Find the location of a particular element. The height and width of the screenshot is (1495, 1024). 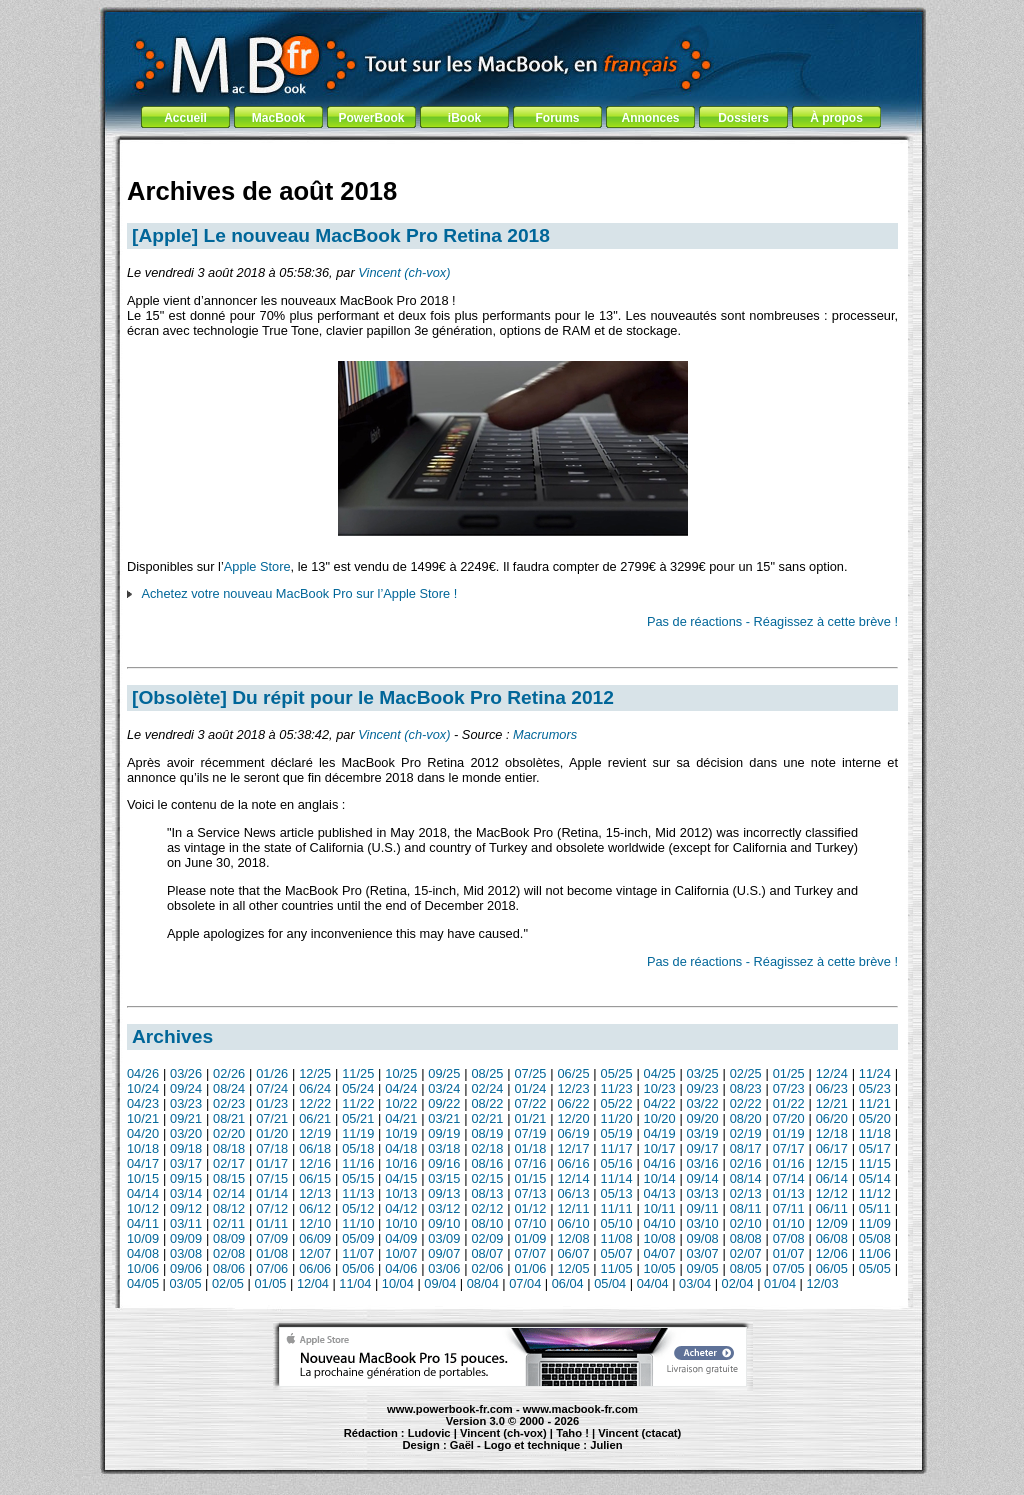

10/25 is located at coordinates (401, 1073).